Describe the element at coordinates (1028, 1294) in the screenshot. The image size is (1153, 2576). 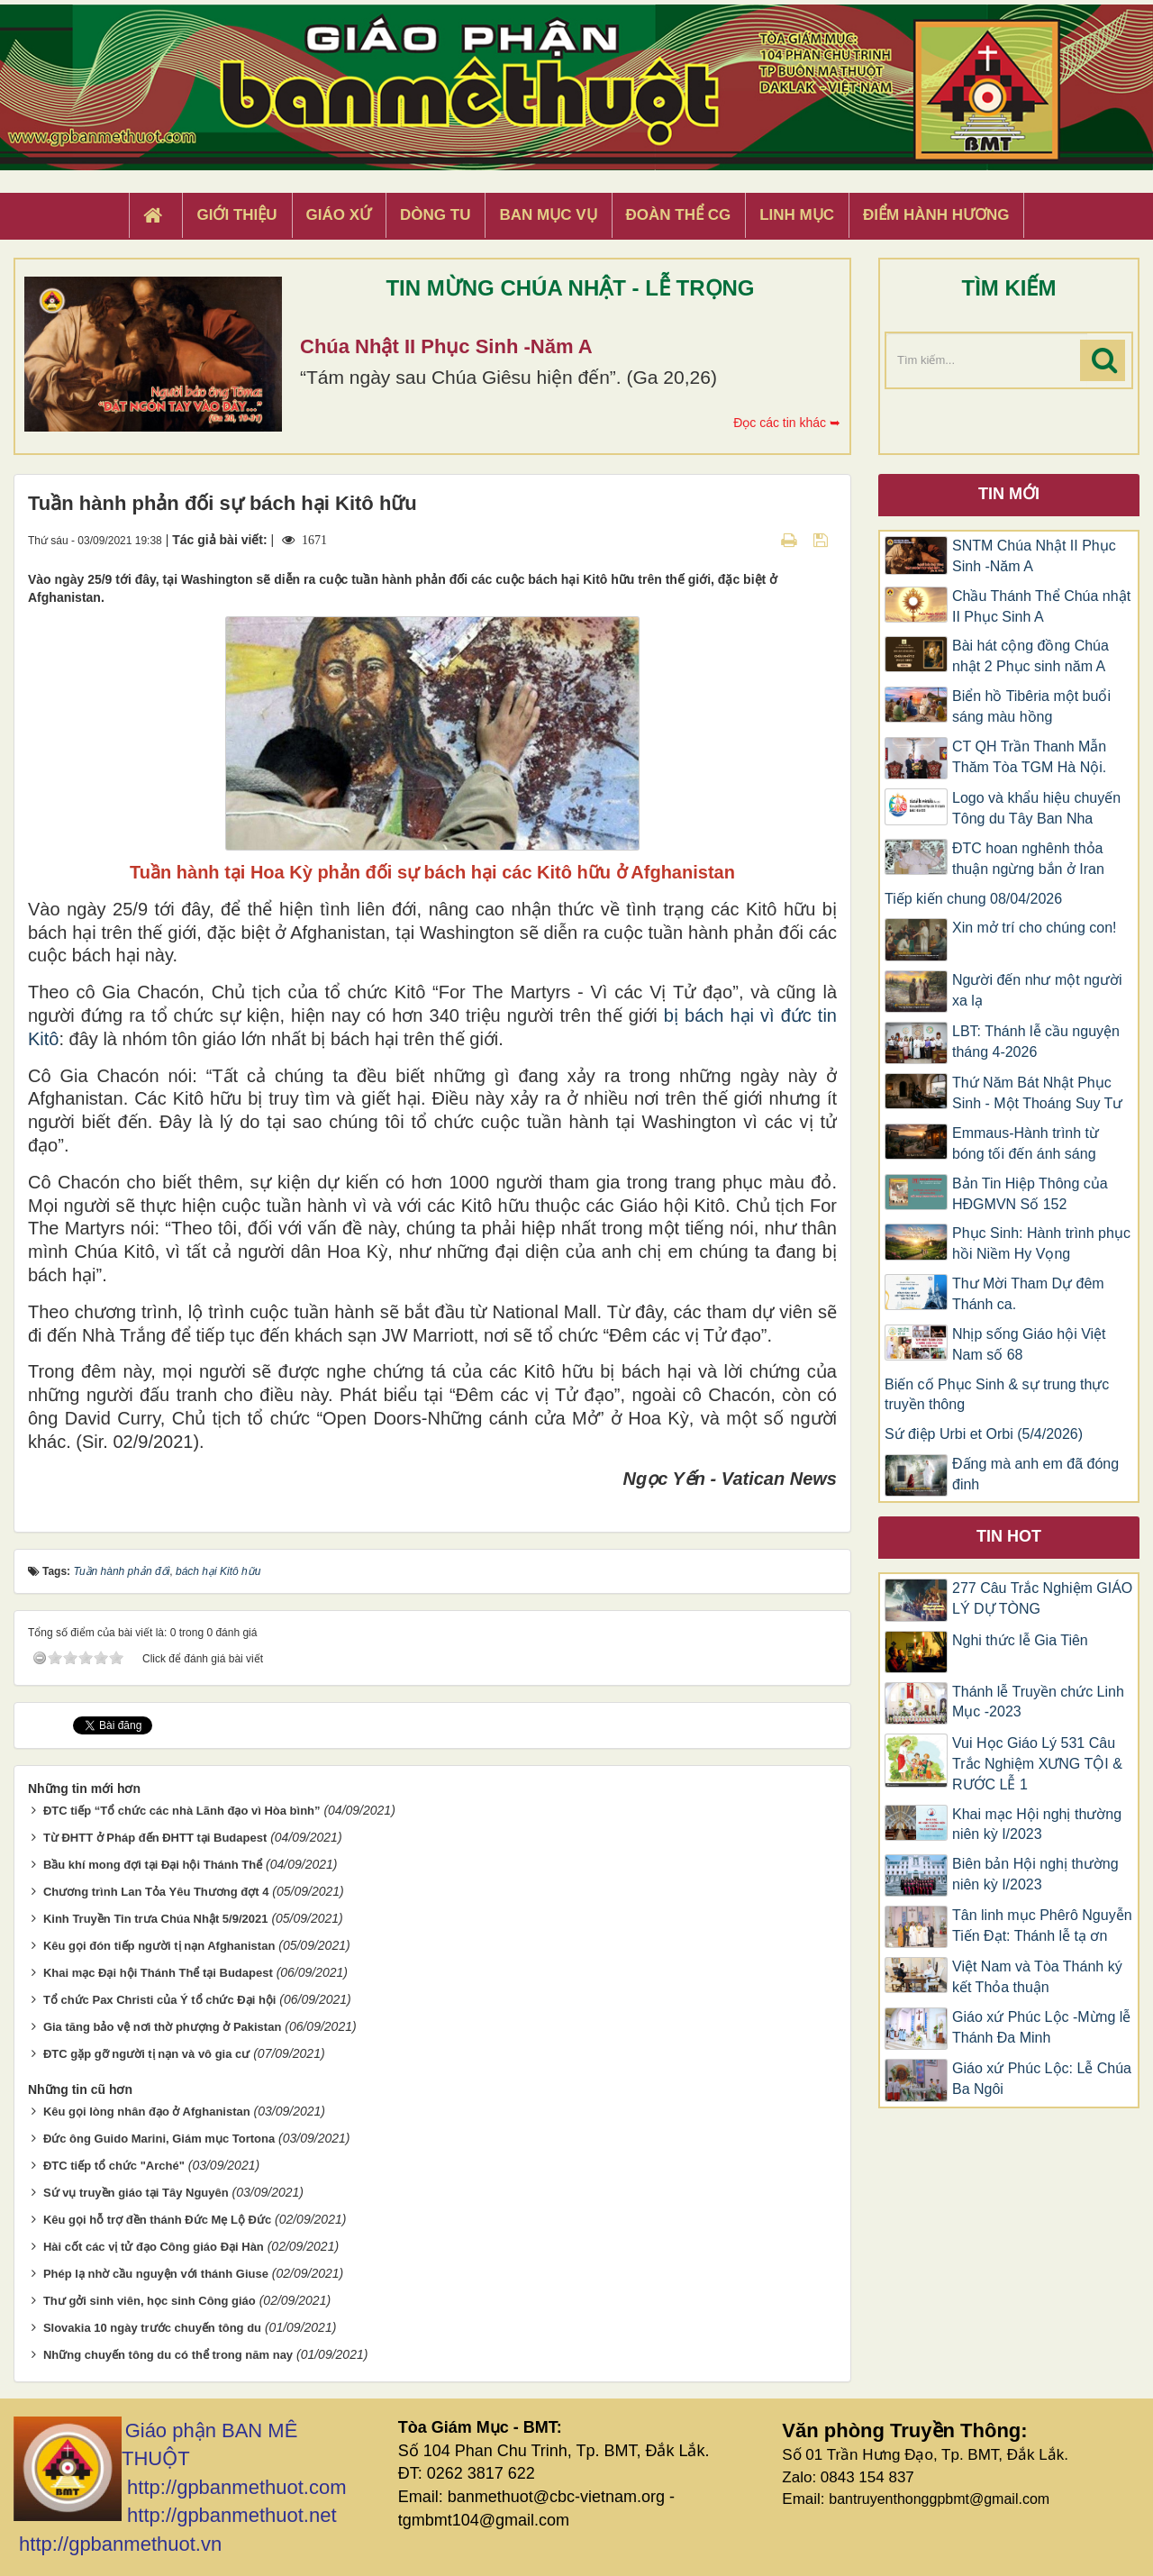
I see `Thư Mời Tham Dự đêm Thánh ca.` at that location.